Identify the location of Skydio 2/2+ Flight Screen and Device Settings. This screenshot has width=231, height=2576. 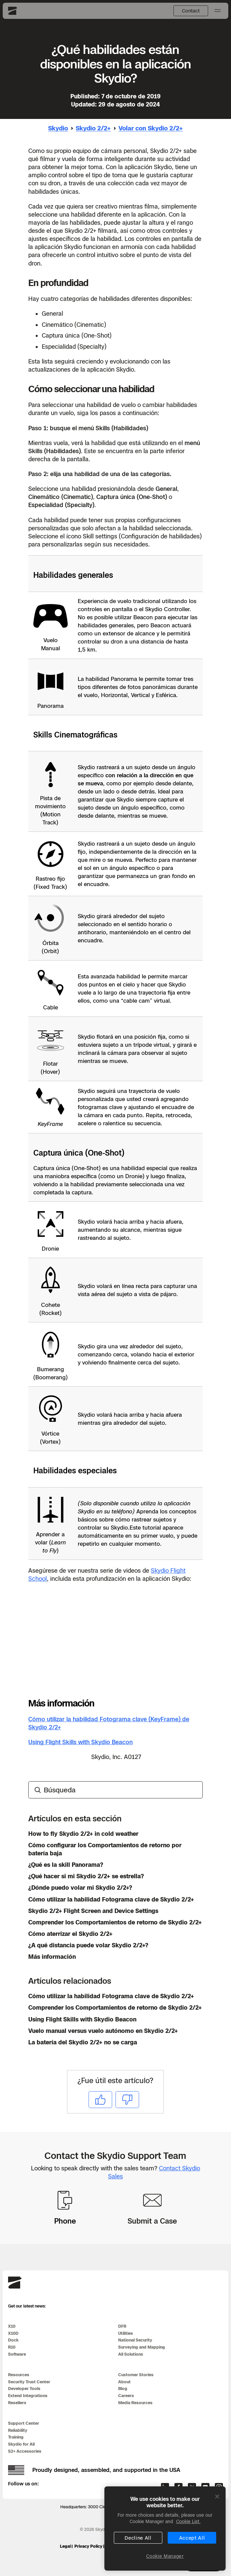
(93, 1910).